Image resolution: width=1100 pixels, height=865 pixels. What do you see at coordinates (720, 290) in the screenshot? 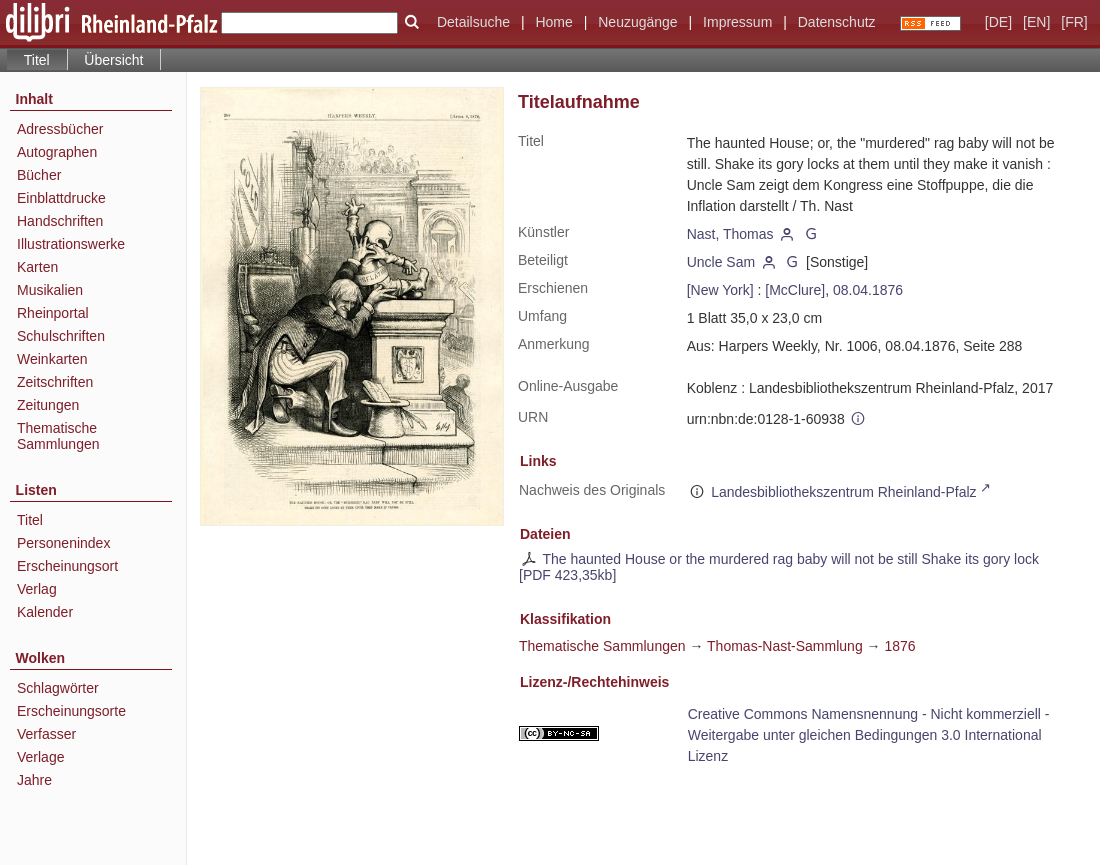
I see `[New York]` at bounding box center [720, 290].